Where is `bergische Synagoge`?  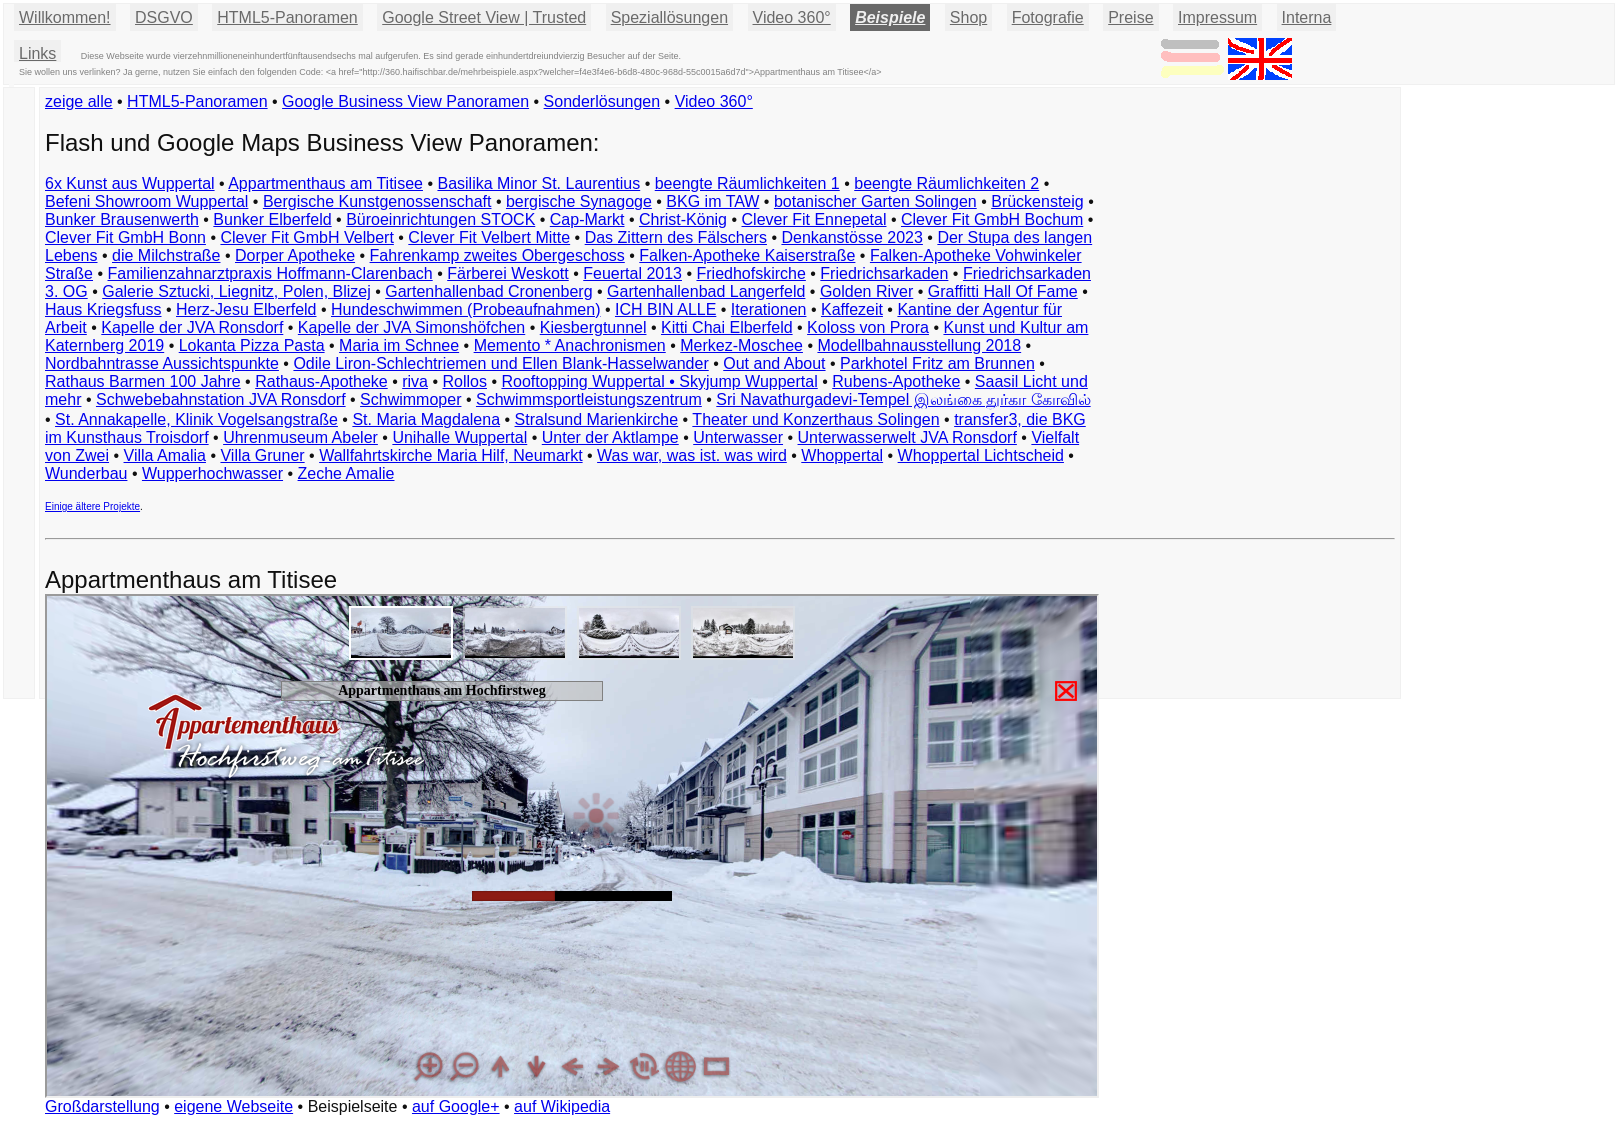 bergische Synagoge is located at coordinates (579, 201).